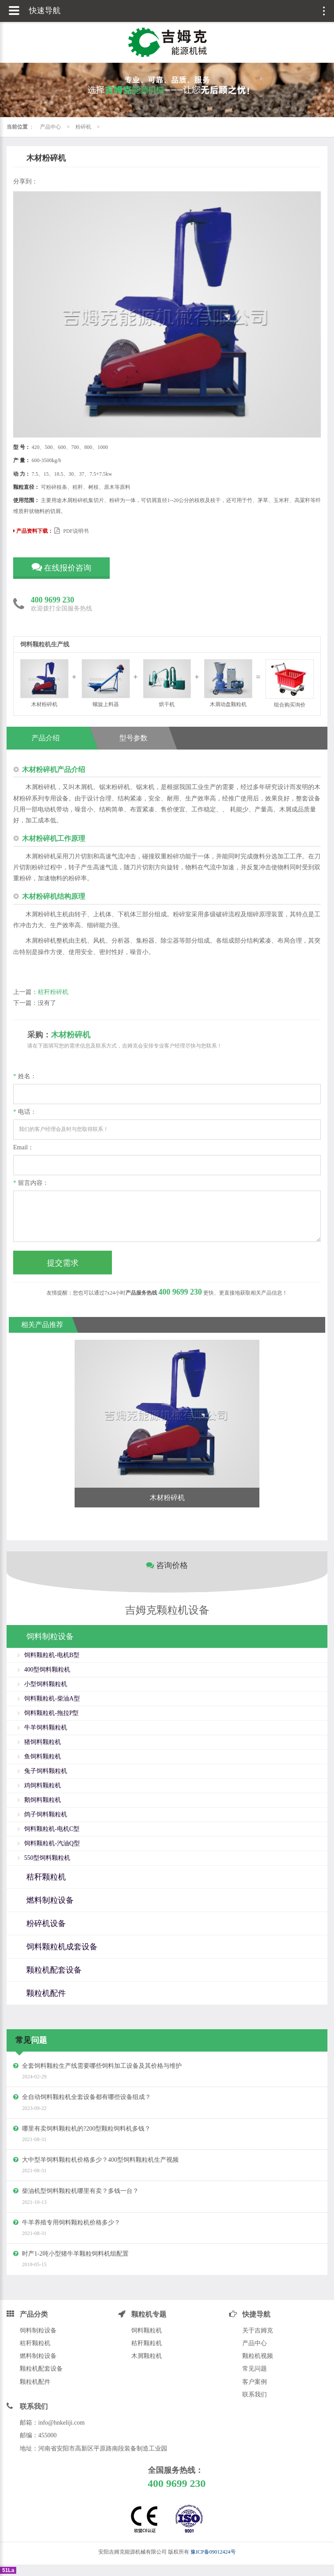 The width and height of the screenshot is (334, 2576). I want to click on 螺旋上料器, so click(106, 683).